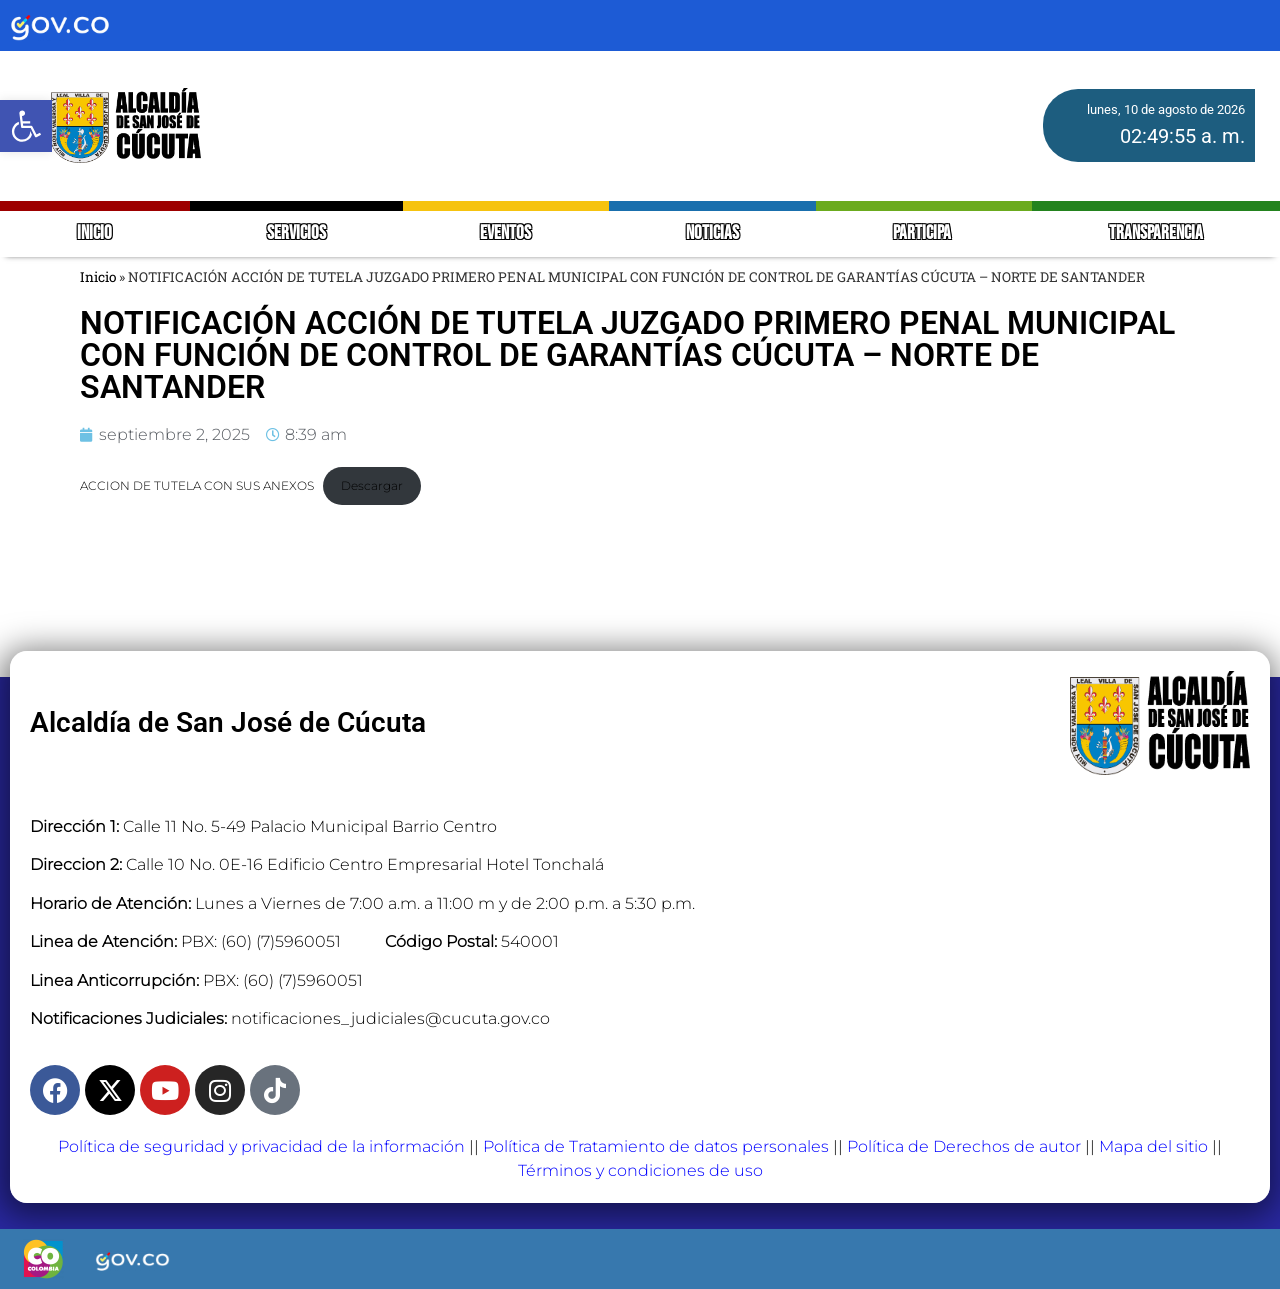 The width and height of the screenshot is (1280, 1289). I want to click on NOTICIAS, so click(712, 233).